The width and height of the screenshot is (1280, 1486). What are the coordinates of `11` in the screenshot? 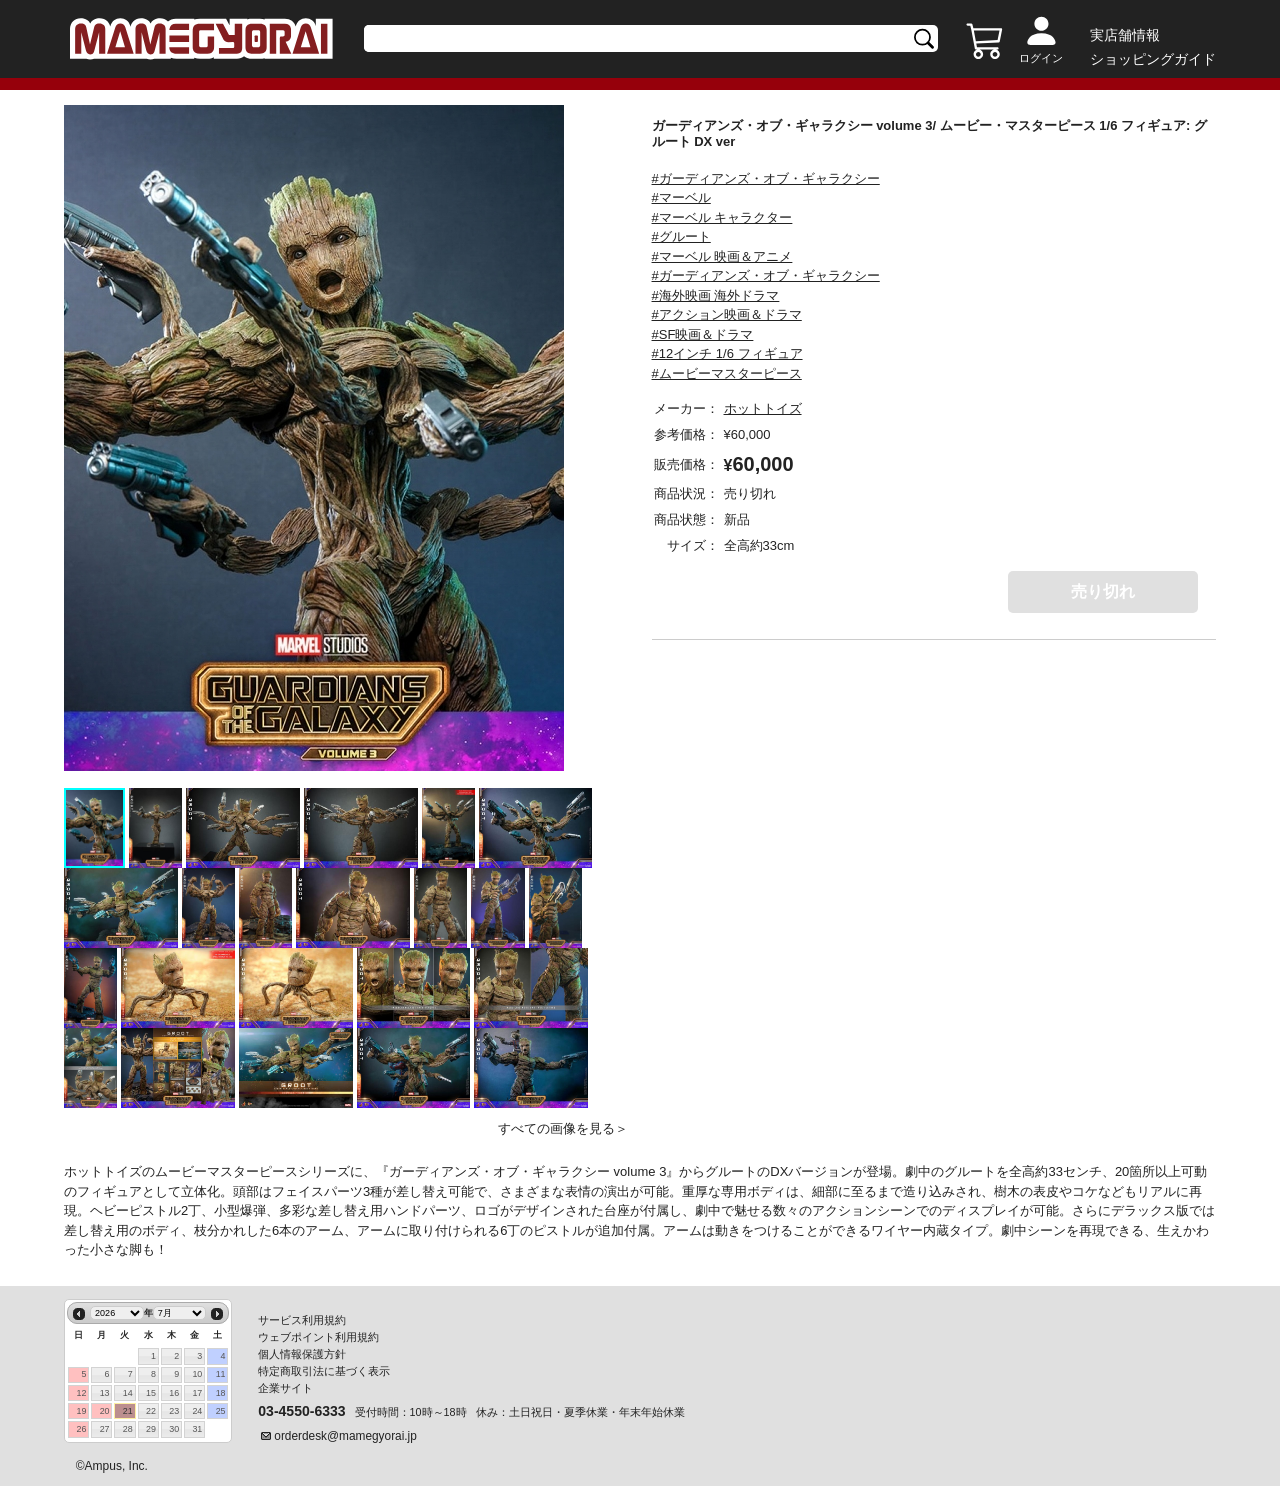 It's located at (221, 1374).